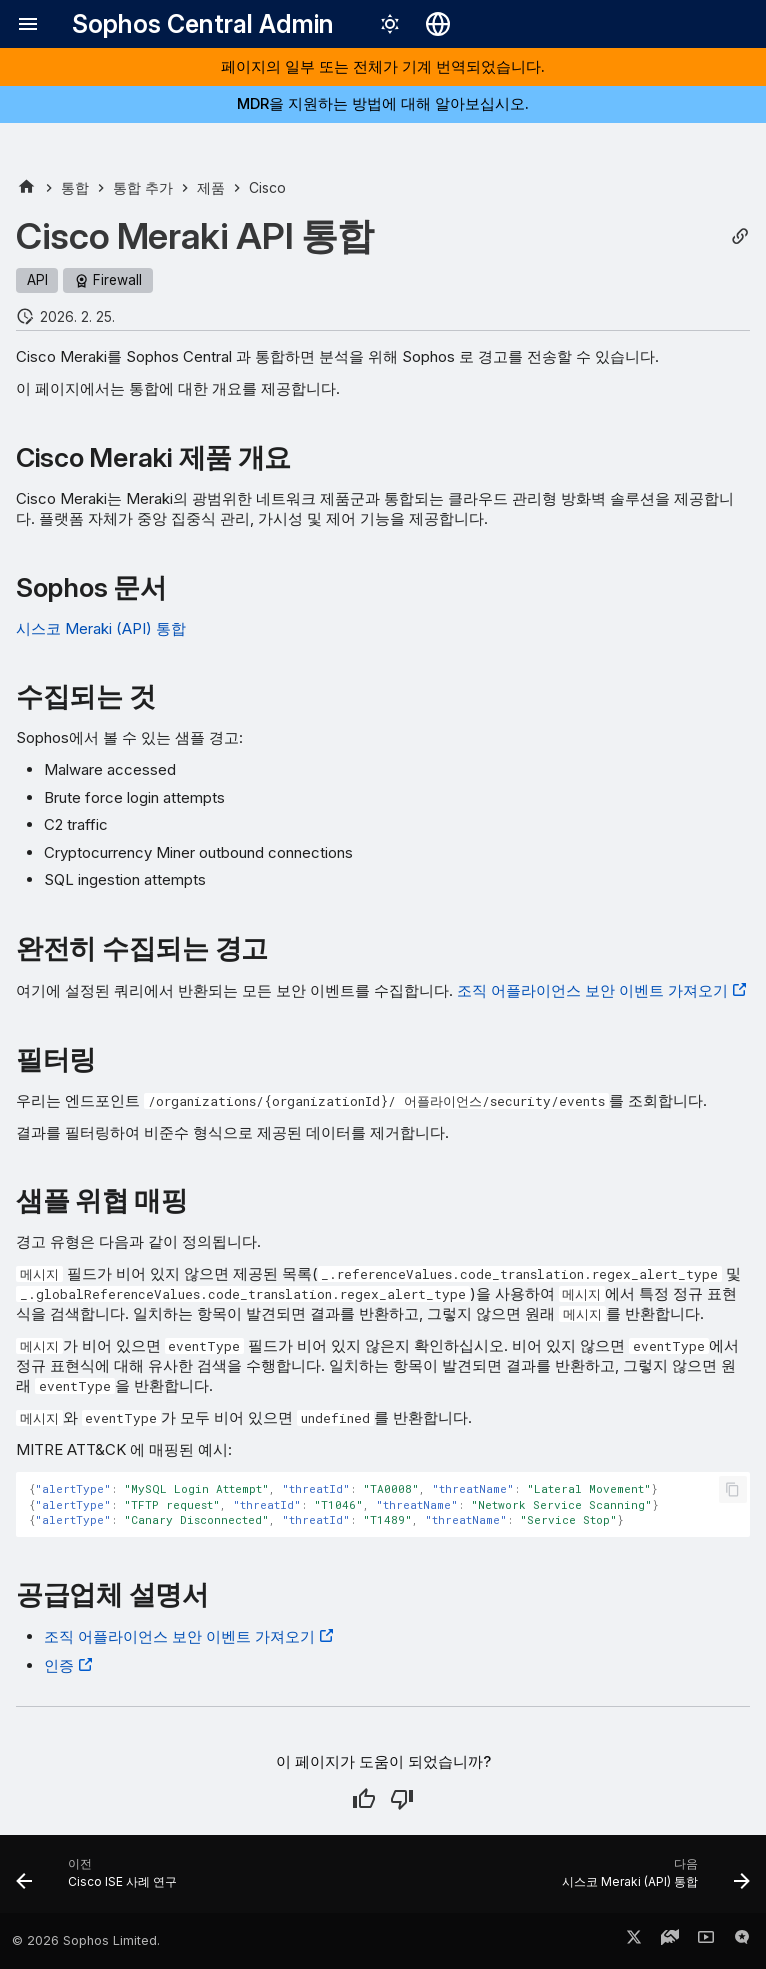 The height and width of the screenshot is (1969, 766). I want to click on 조직 어플라이언스 보안 이벤트 가져오기, so click(592, 990).